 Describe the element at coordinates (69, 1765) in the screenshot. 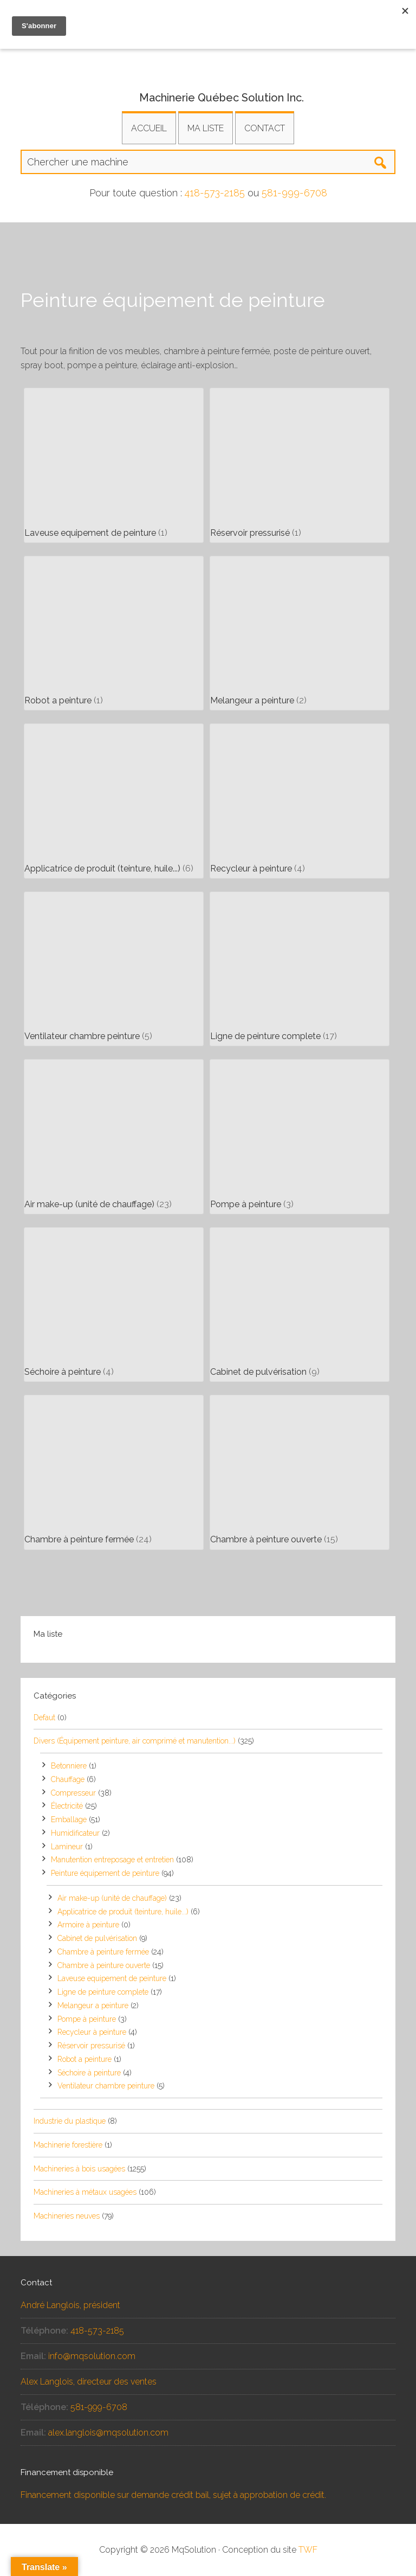

I see `Betonniere` at that location.